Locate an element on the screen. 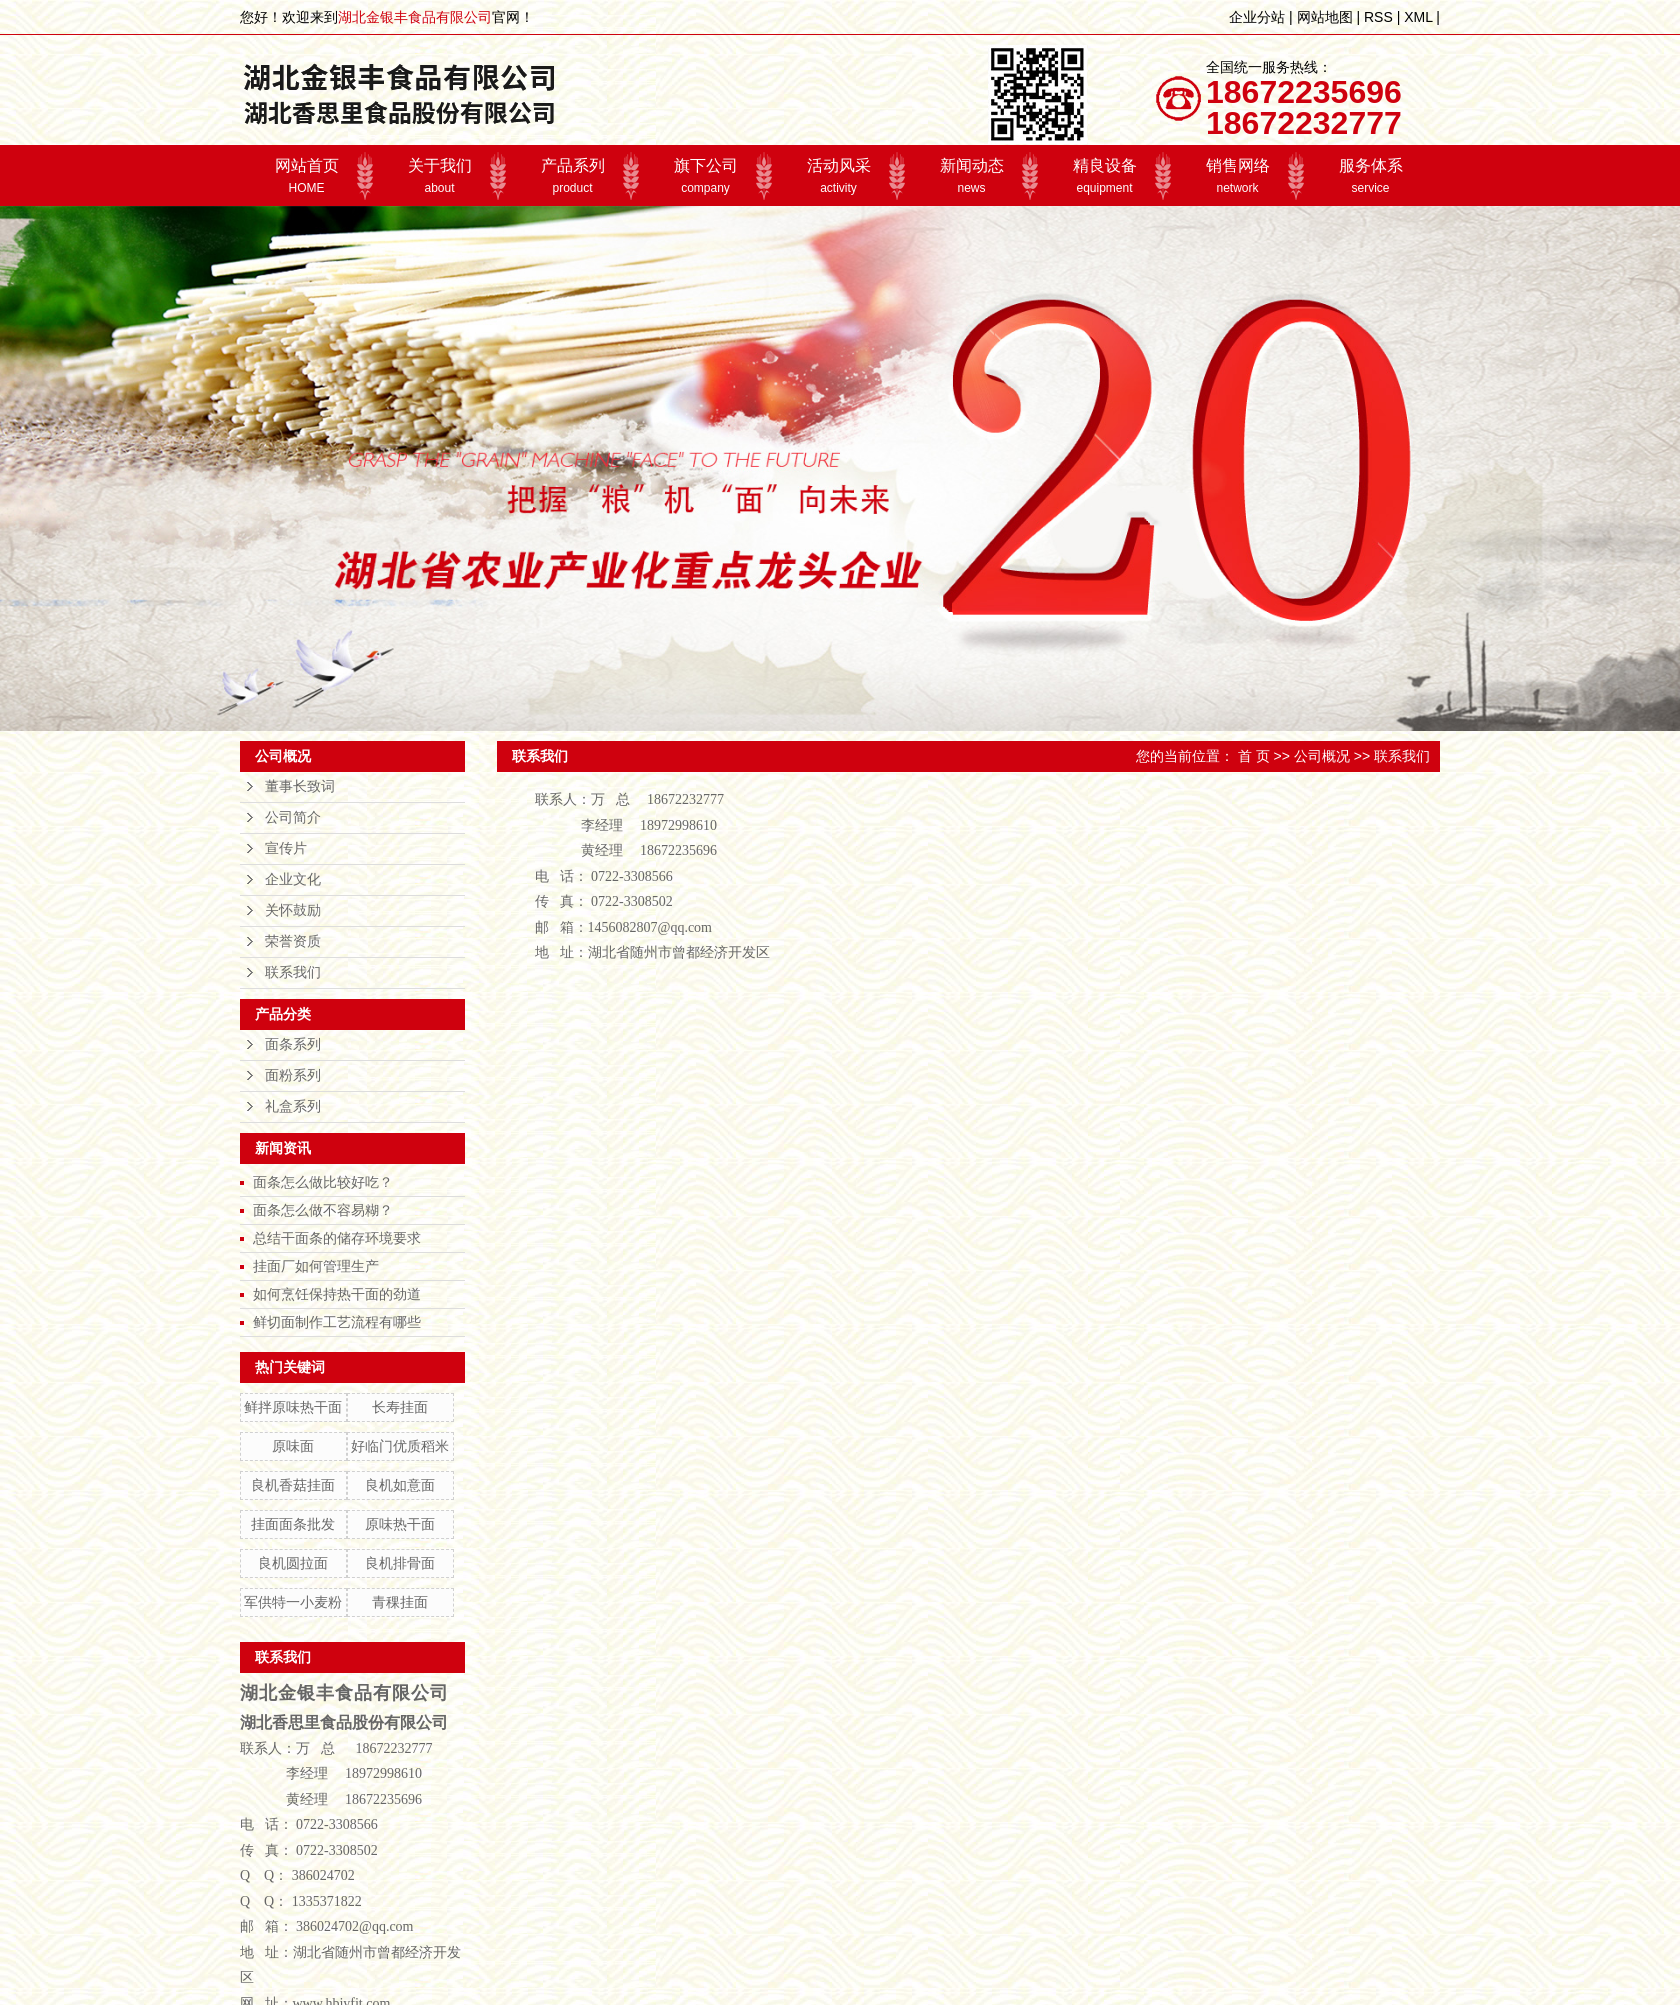 This screenshot has height=2005, width=1680. 鲜切面制作工艺流程有哪些 is located at coordinates (337, 1322).